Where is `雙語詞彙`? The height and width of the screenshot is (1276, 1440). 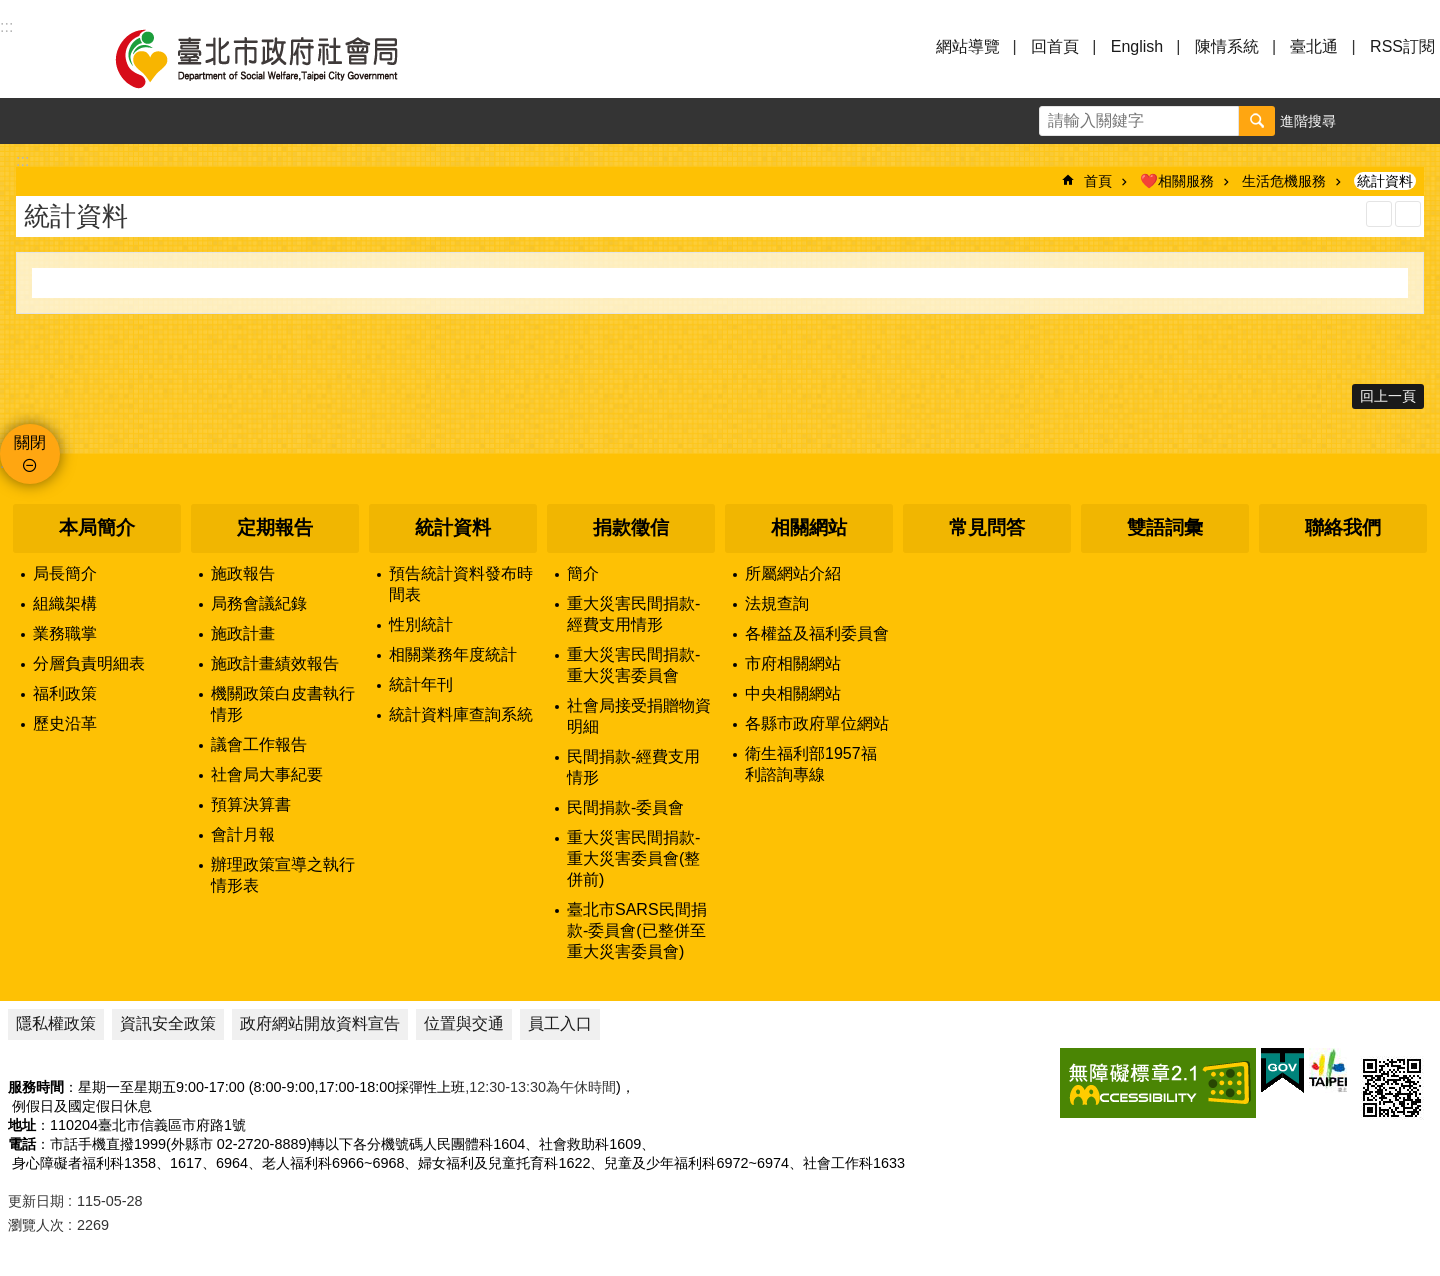 雙語詞彙 is located at coordinates (1165, 527).